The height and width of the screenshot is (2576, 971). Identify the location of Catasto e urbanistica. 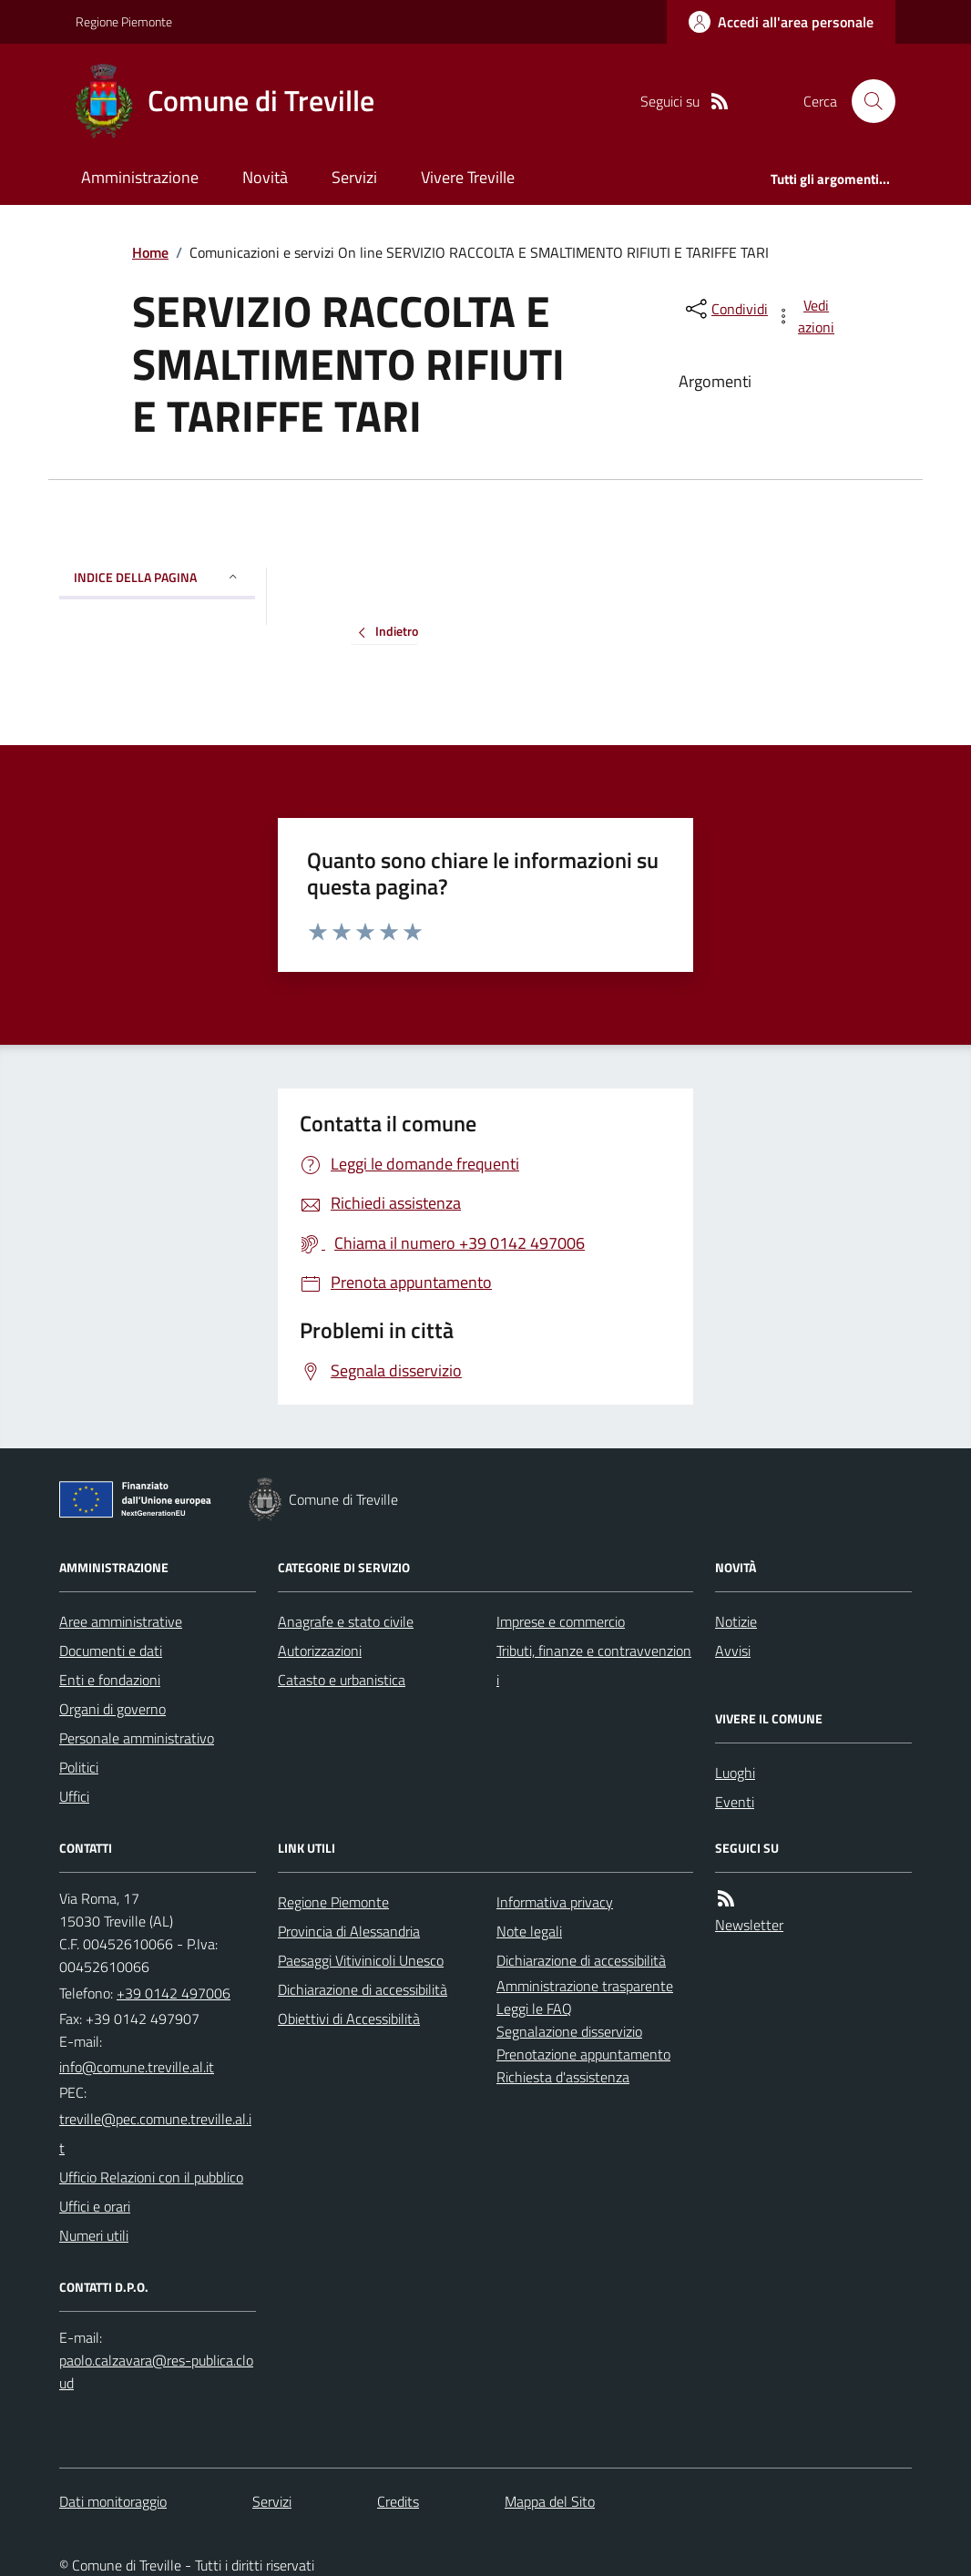
(341, 1680).